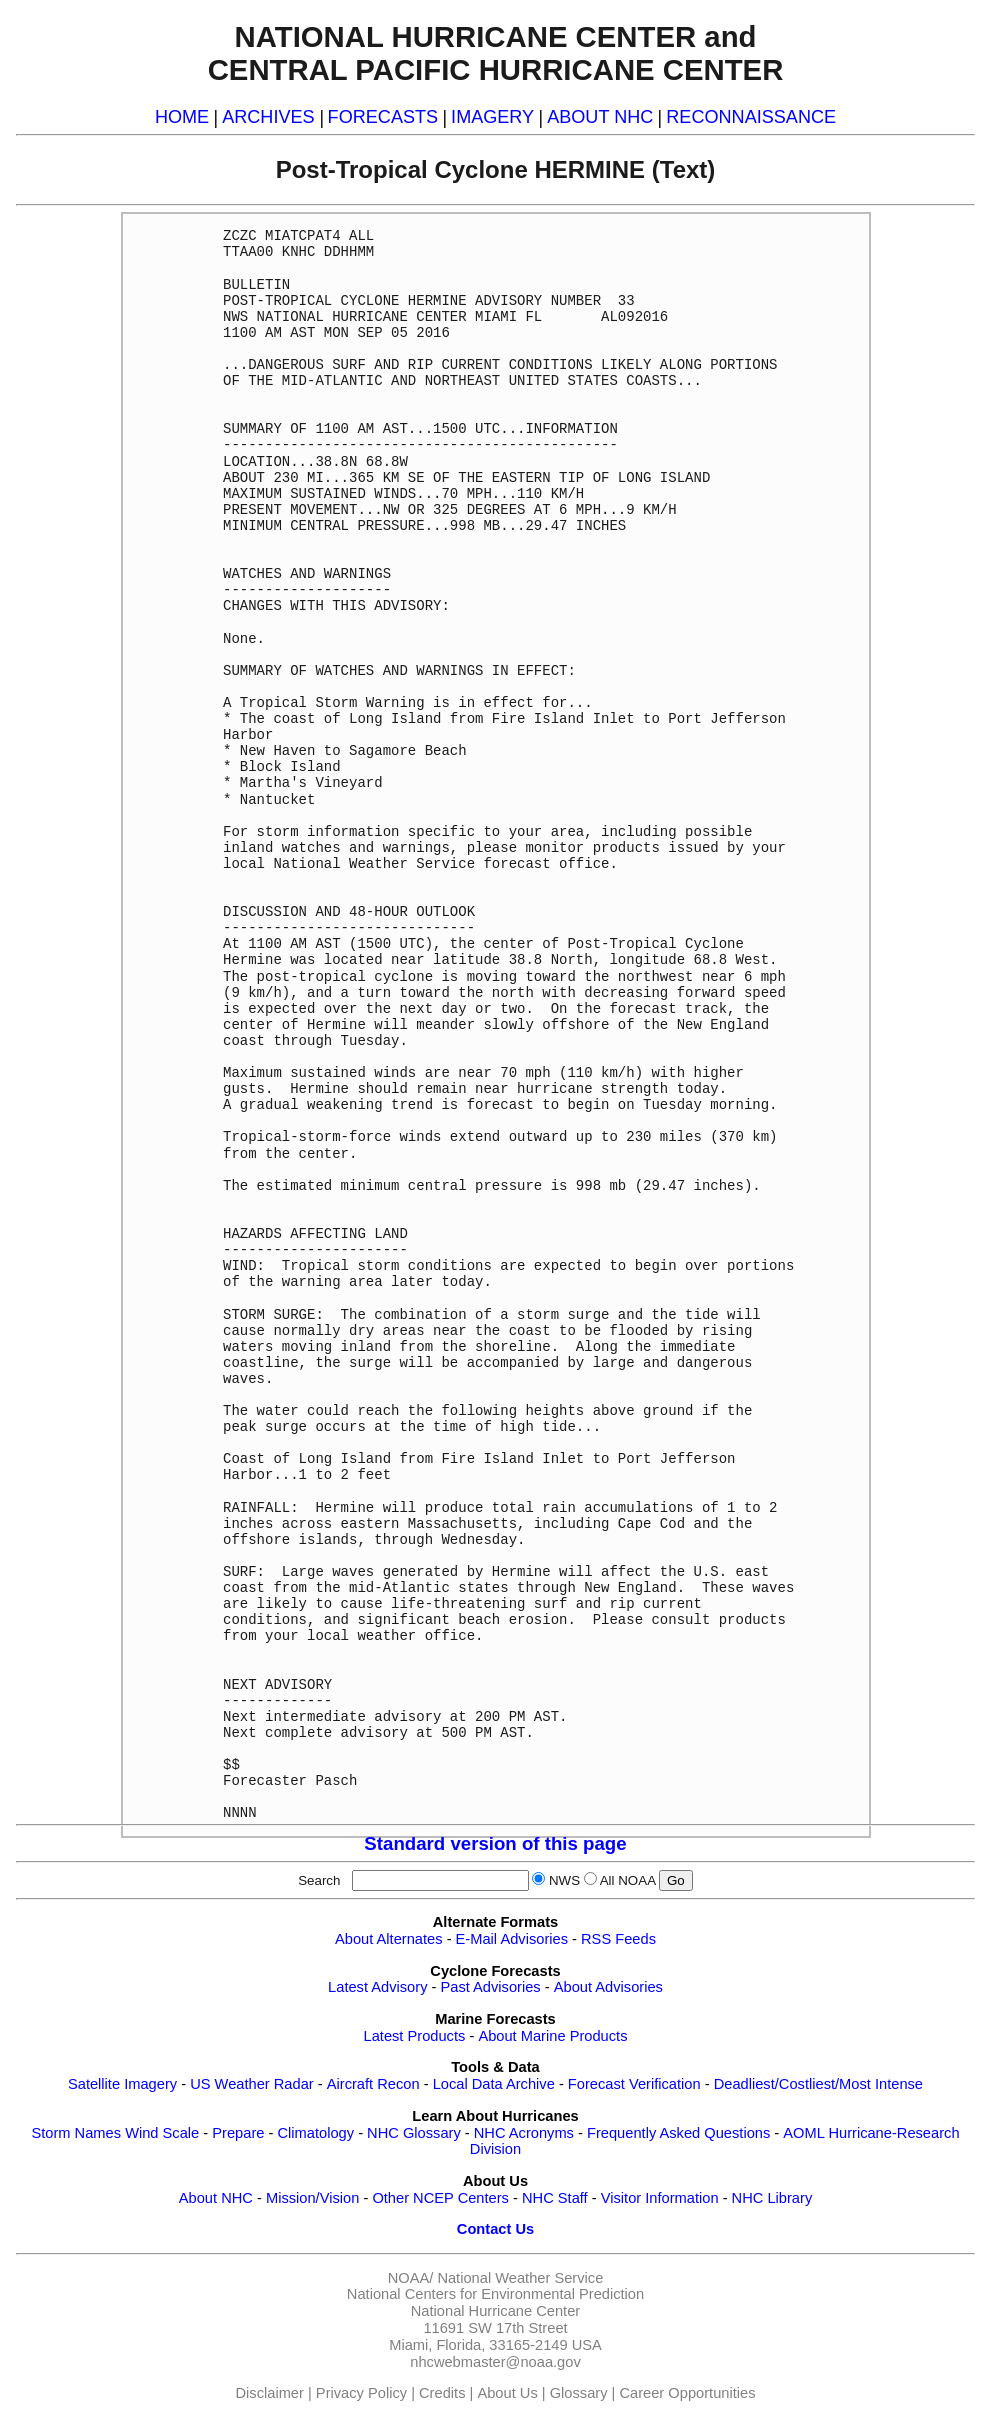 This screenshot has width=991, height=2434. Describe the element at coordinates (238, 2133) in the screenshot. I see `Prepare` at that location.